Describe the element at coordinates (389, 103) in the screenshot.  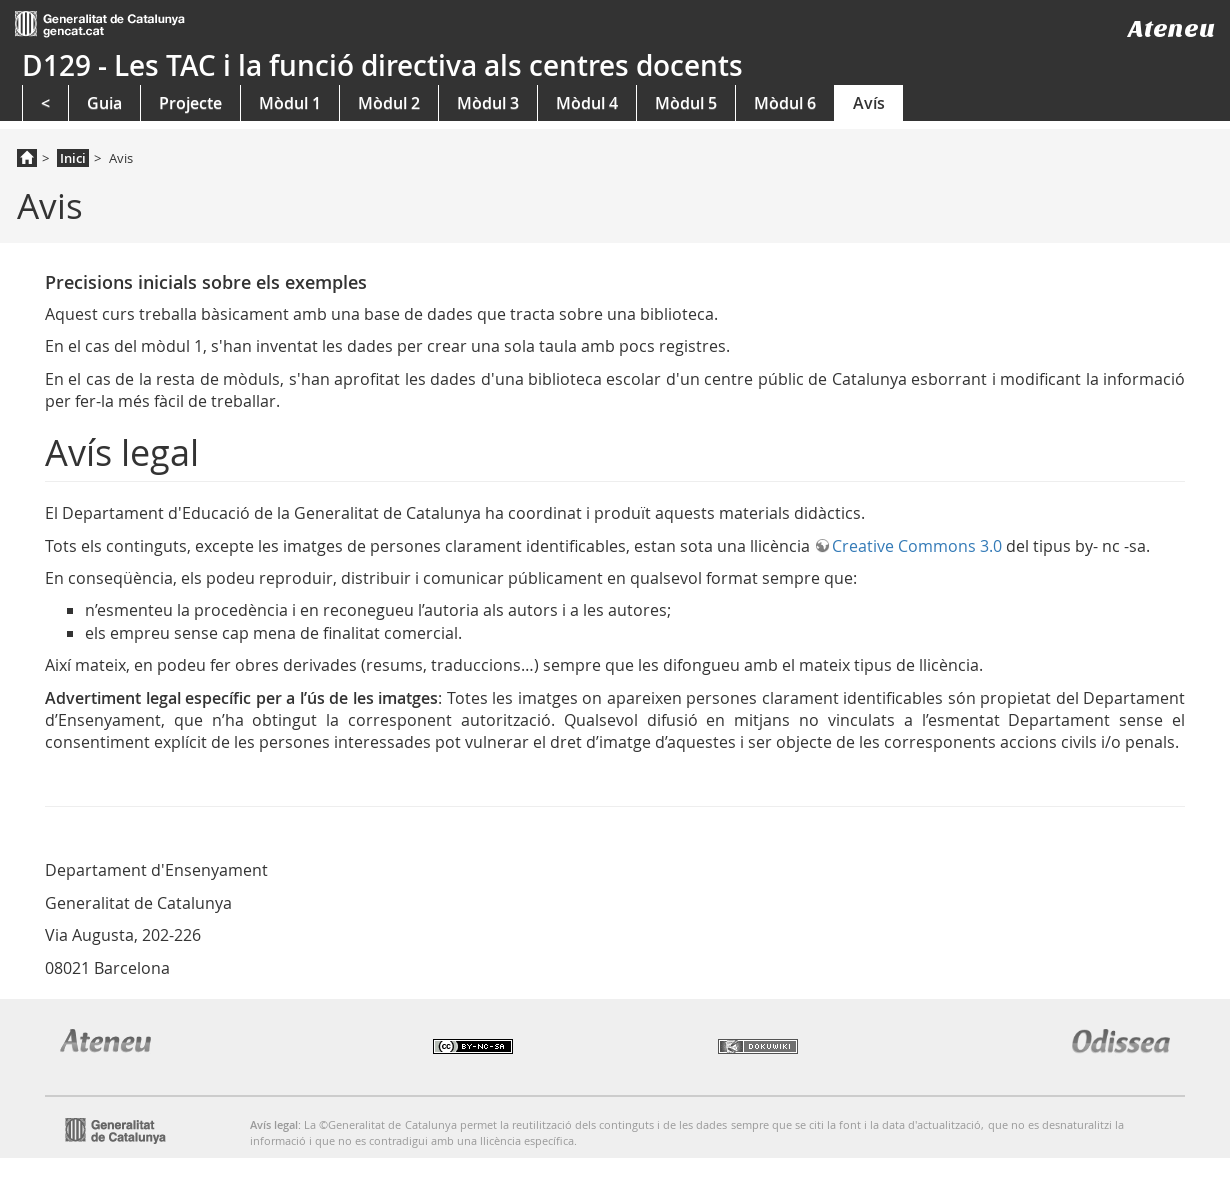
I see `Mòdul 2` at that location.